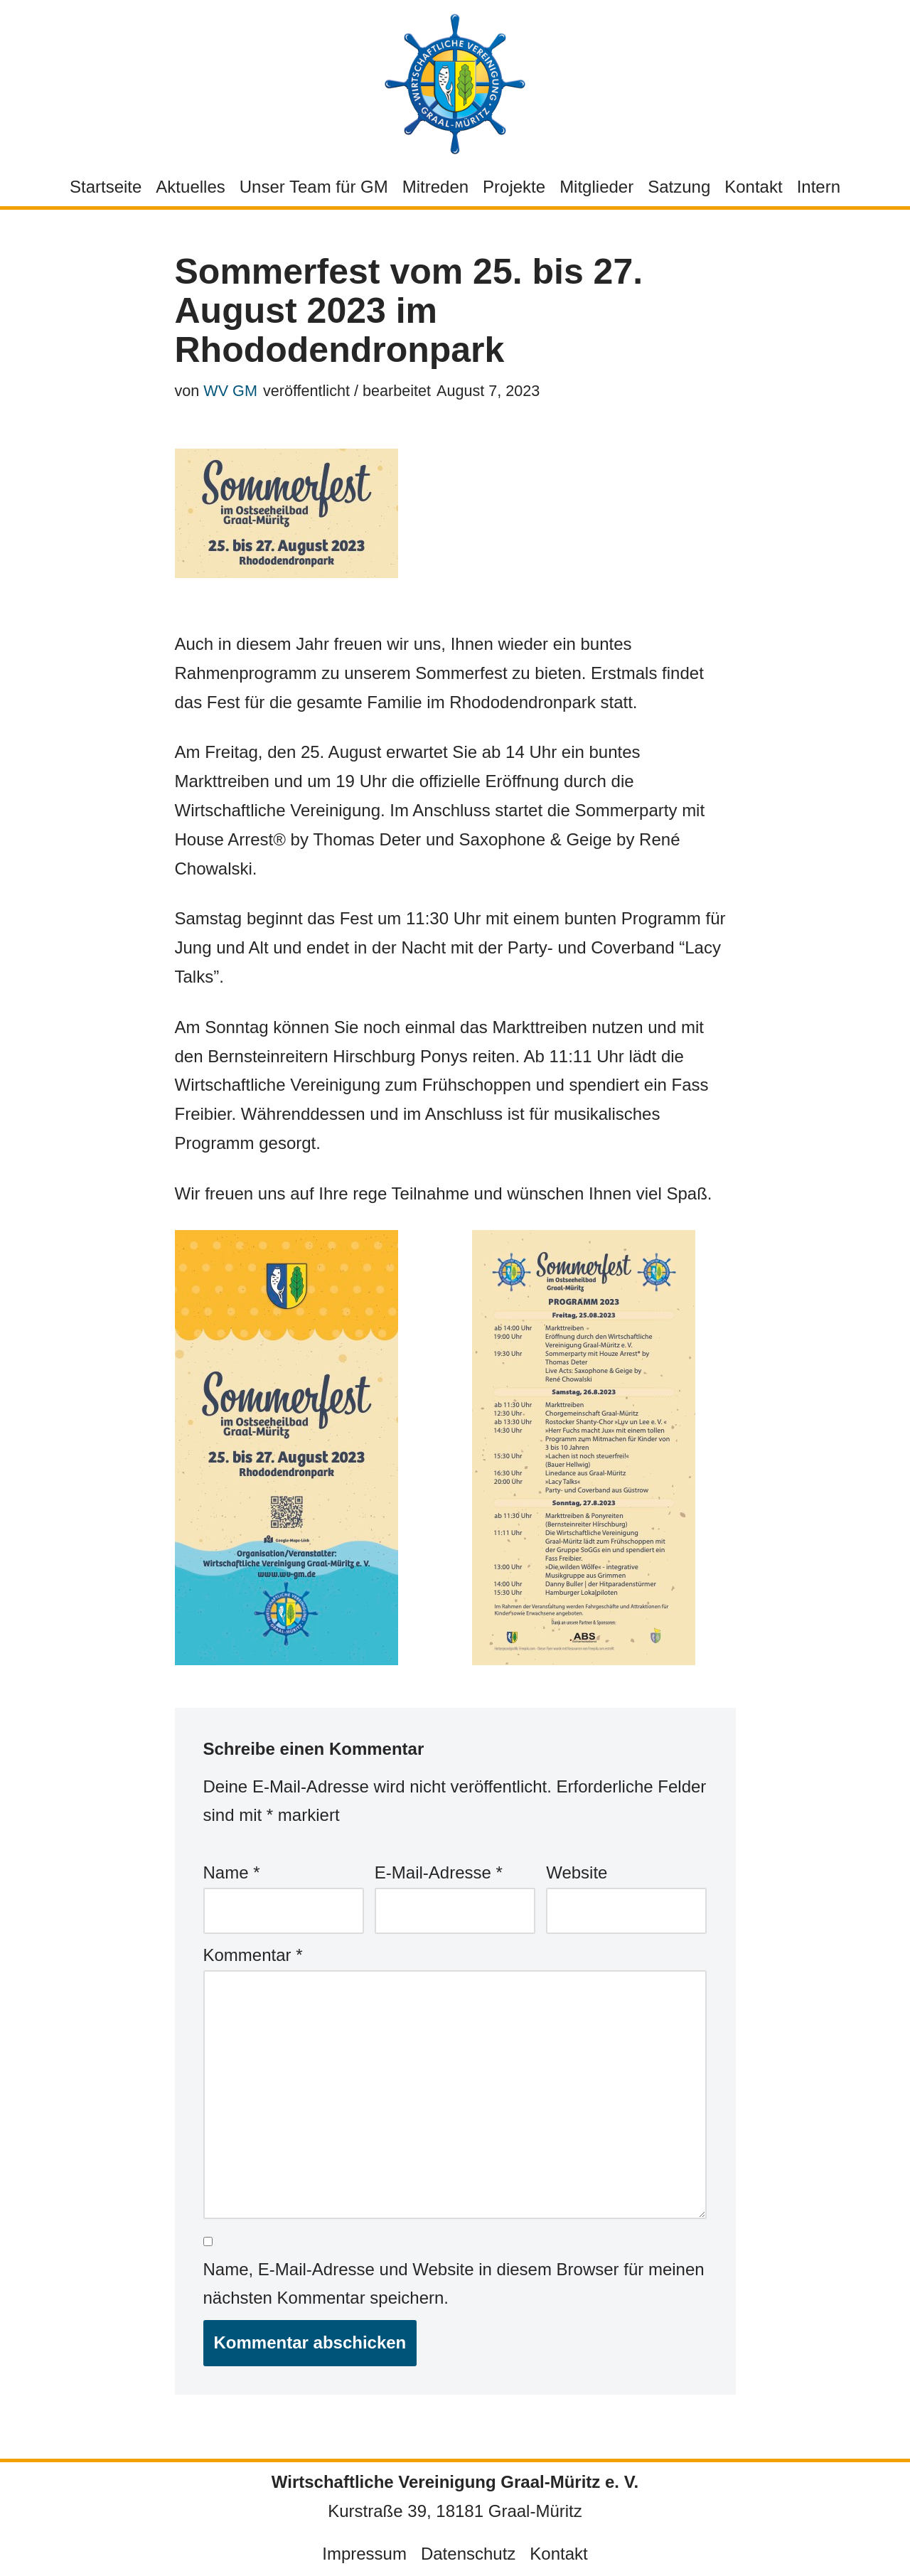 Image resolution: width=910 pixels, height=2576 pixels. What do you see at coordinates (753, 186) in the screenshot?
I see `Kontakt` at bounding box center [753, 186].